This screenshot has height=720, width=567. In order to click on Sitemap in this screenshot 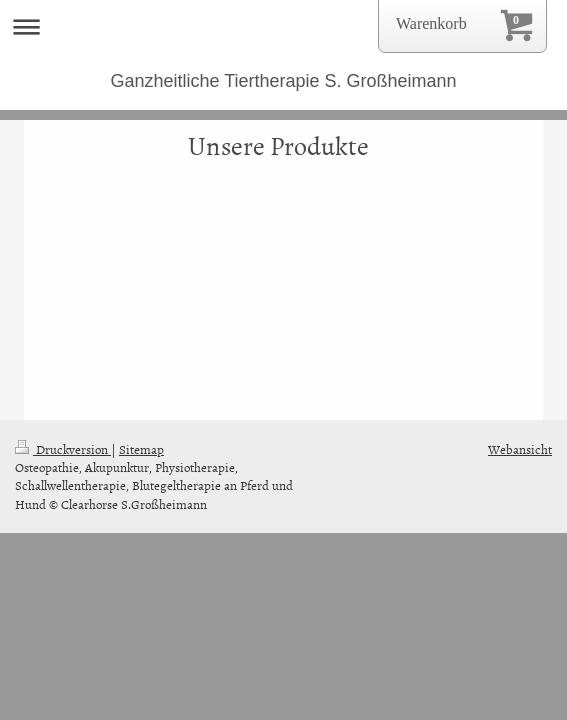, I will do `click(141, 449)`.